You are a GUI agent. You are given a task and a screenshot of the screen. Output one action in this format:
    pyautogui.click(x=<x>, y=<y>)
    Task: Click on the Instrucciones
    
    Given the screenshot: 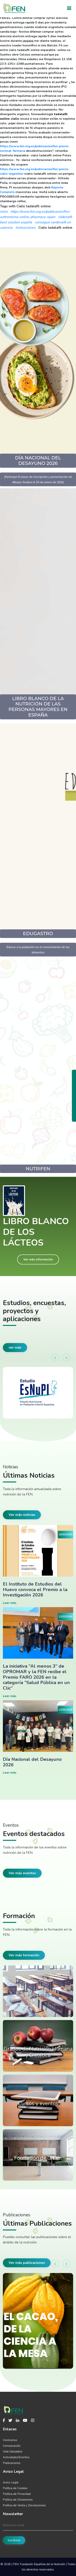 What is the action you would take?
    pyautogui.click(x=25, y=227)
    